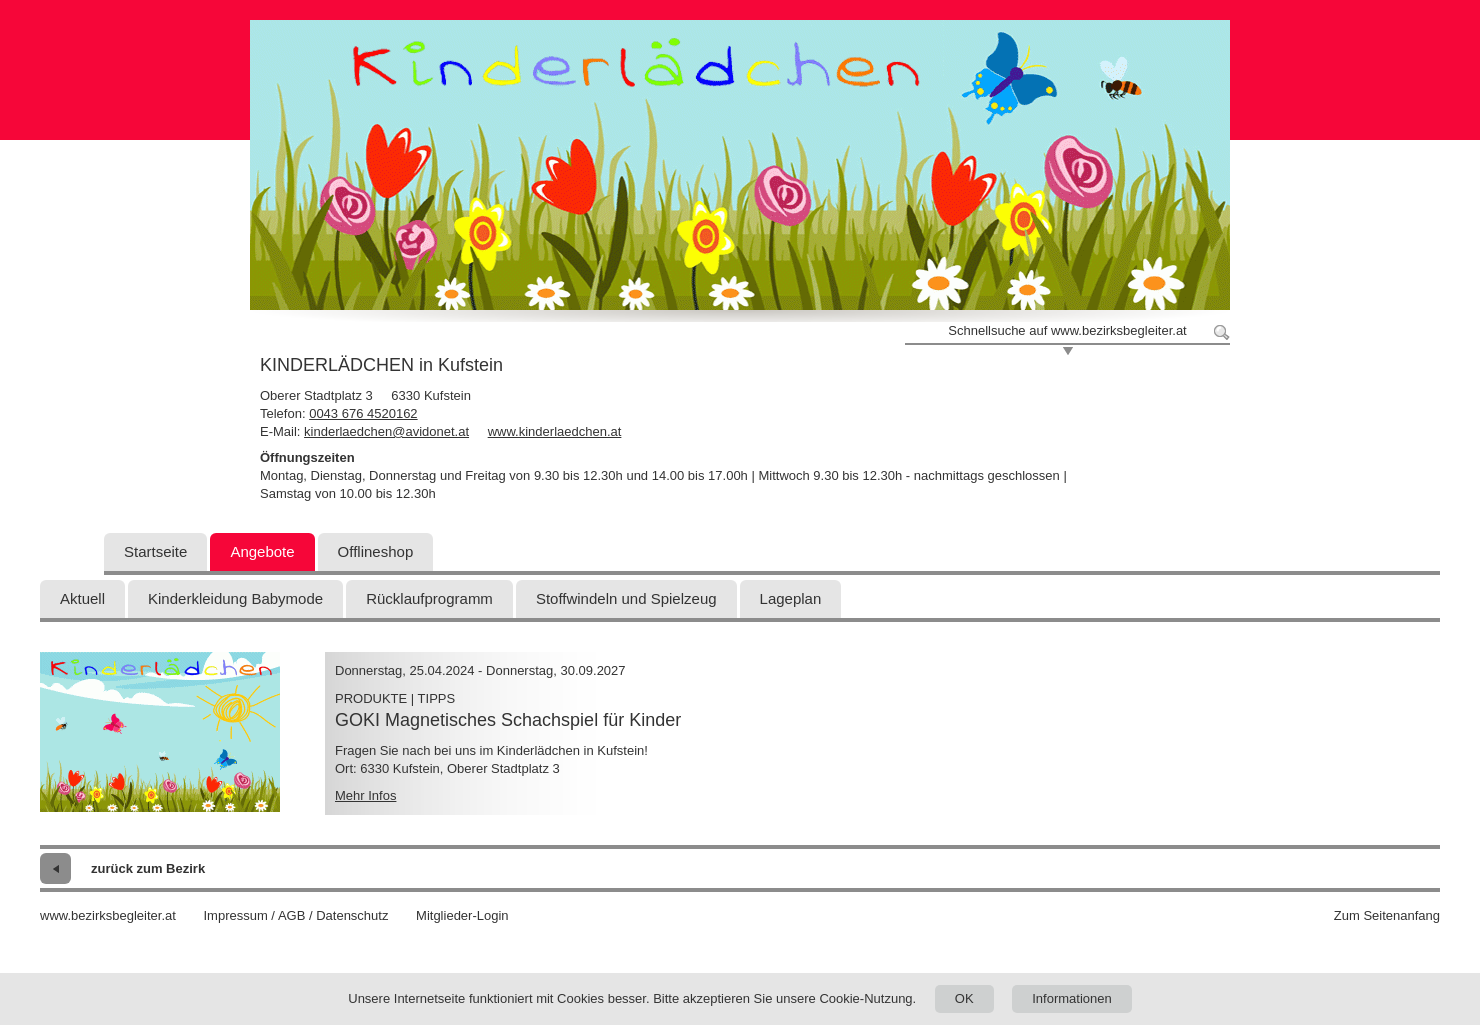 Image resolution: width=1480 pixels, height=1025 pixels. What do you see at coordinates (363, 413) in the screenshot?
I see `0043 676 4520162` at bounding box center [363, 413].